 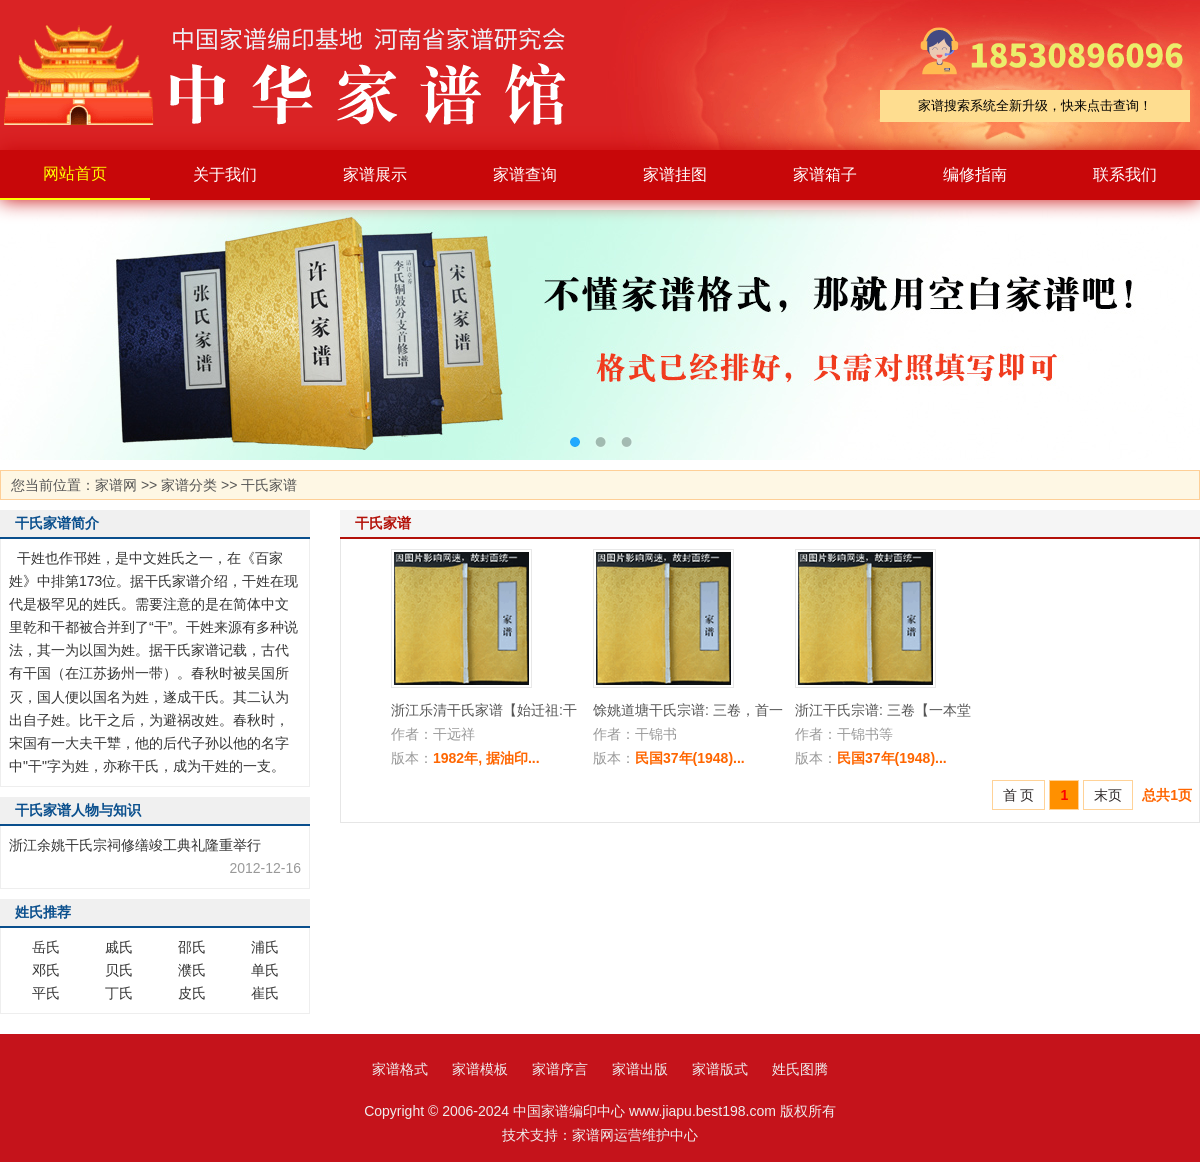 I want to click on 编修指南, so click(x=975, y=174).